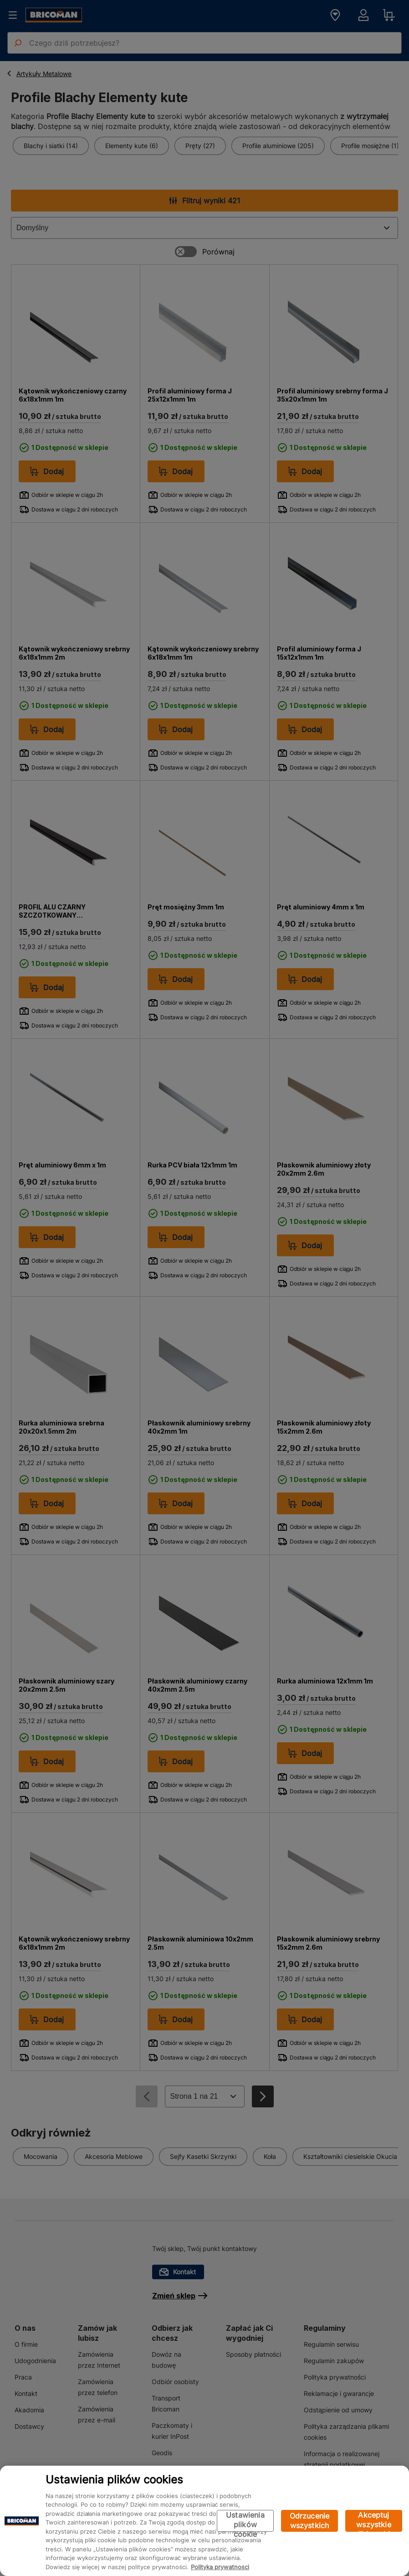 Image resolution: width=409 pixels, height=2576 pixels. I want to click on Polityka prywatności [Więcej informacji o Twojej prywatności, otwiera się w nowym oknie], so click(220, 2567).